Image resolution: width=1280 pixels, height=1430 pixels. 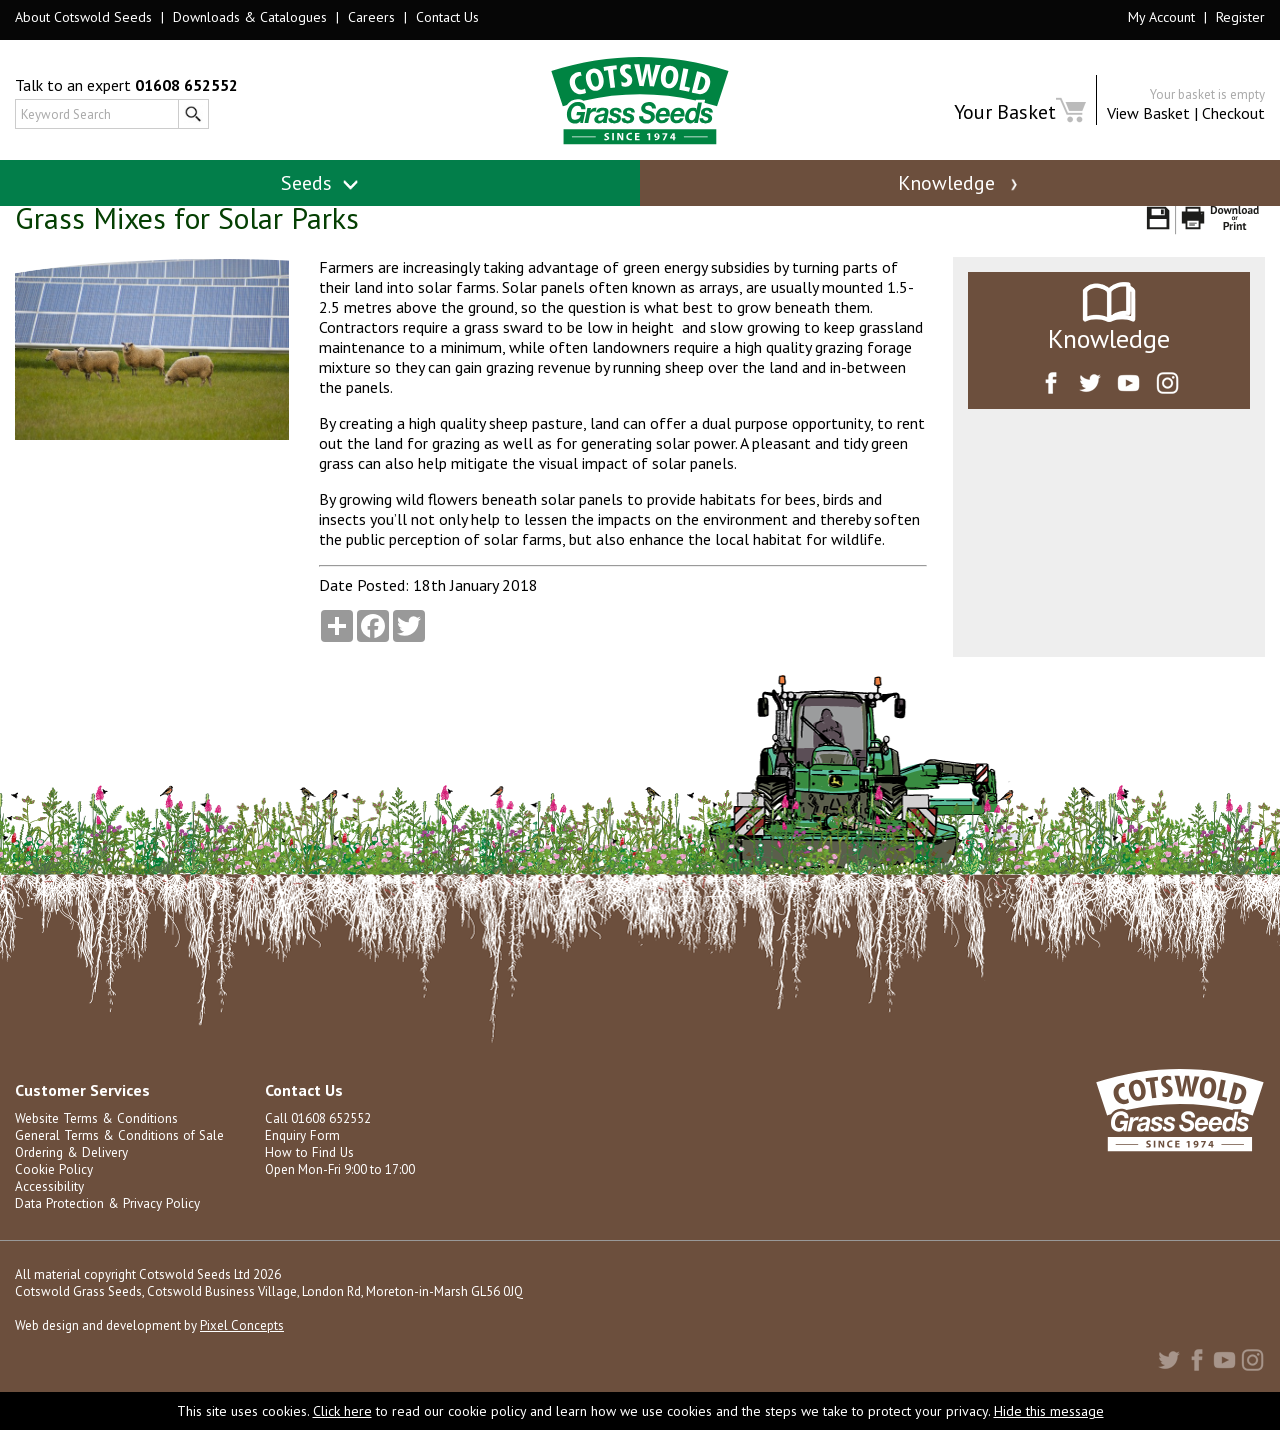 I want to click on Knowledge, so click(x=960, y=183).